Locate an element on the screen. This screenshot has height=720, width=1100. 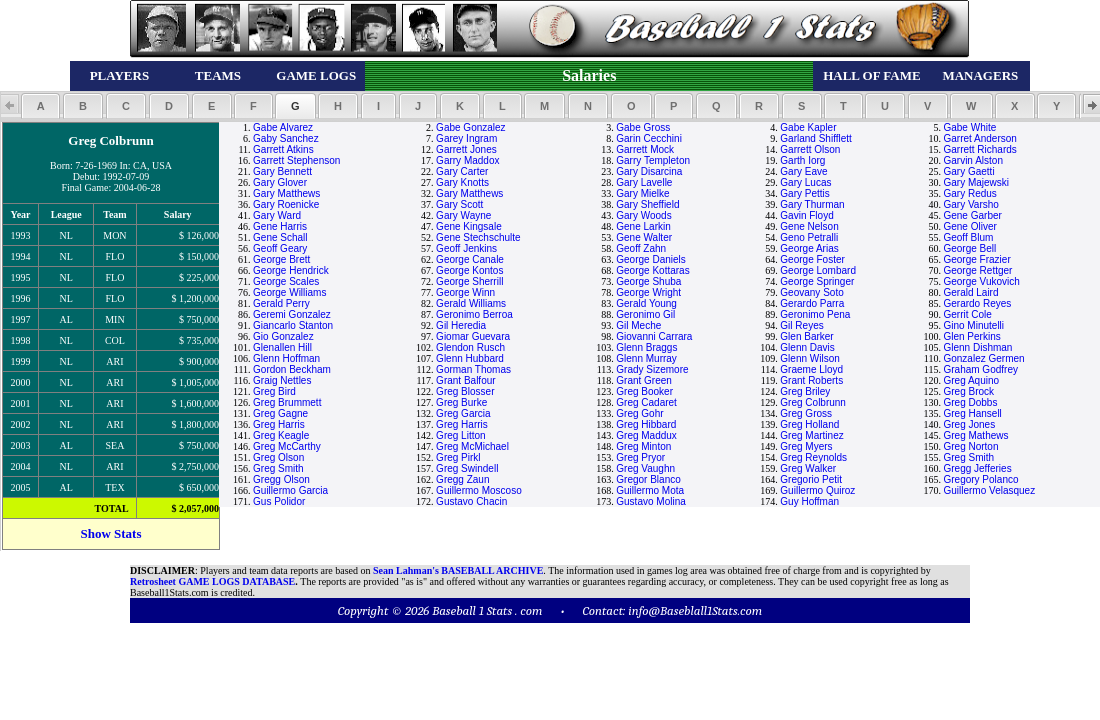
Garvin Alston is located at coordinates (972, 160).